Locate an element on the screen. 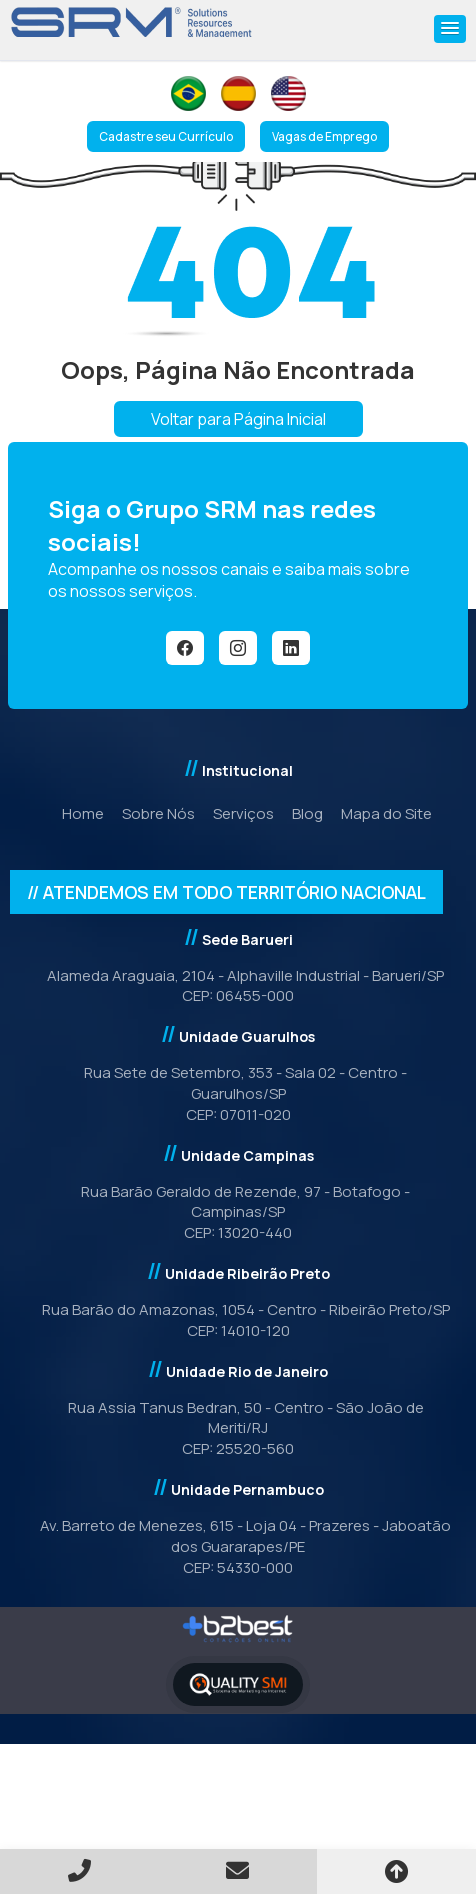 The width and height of the screenshot is (476, 1894). Rua Barão do Amazonas, 1054 - Centro - Ribeirão Preto/SPCEP: 14010-120 is located at coordinates (238, 1320).